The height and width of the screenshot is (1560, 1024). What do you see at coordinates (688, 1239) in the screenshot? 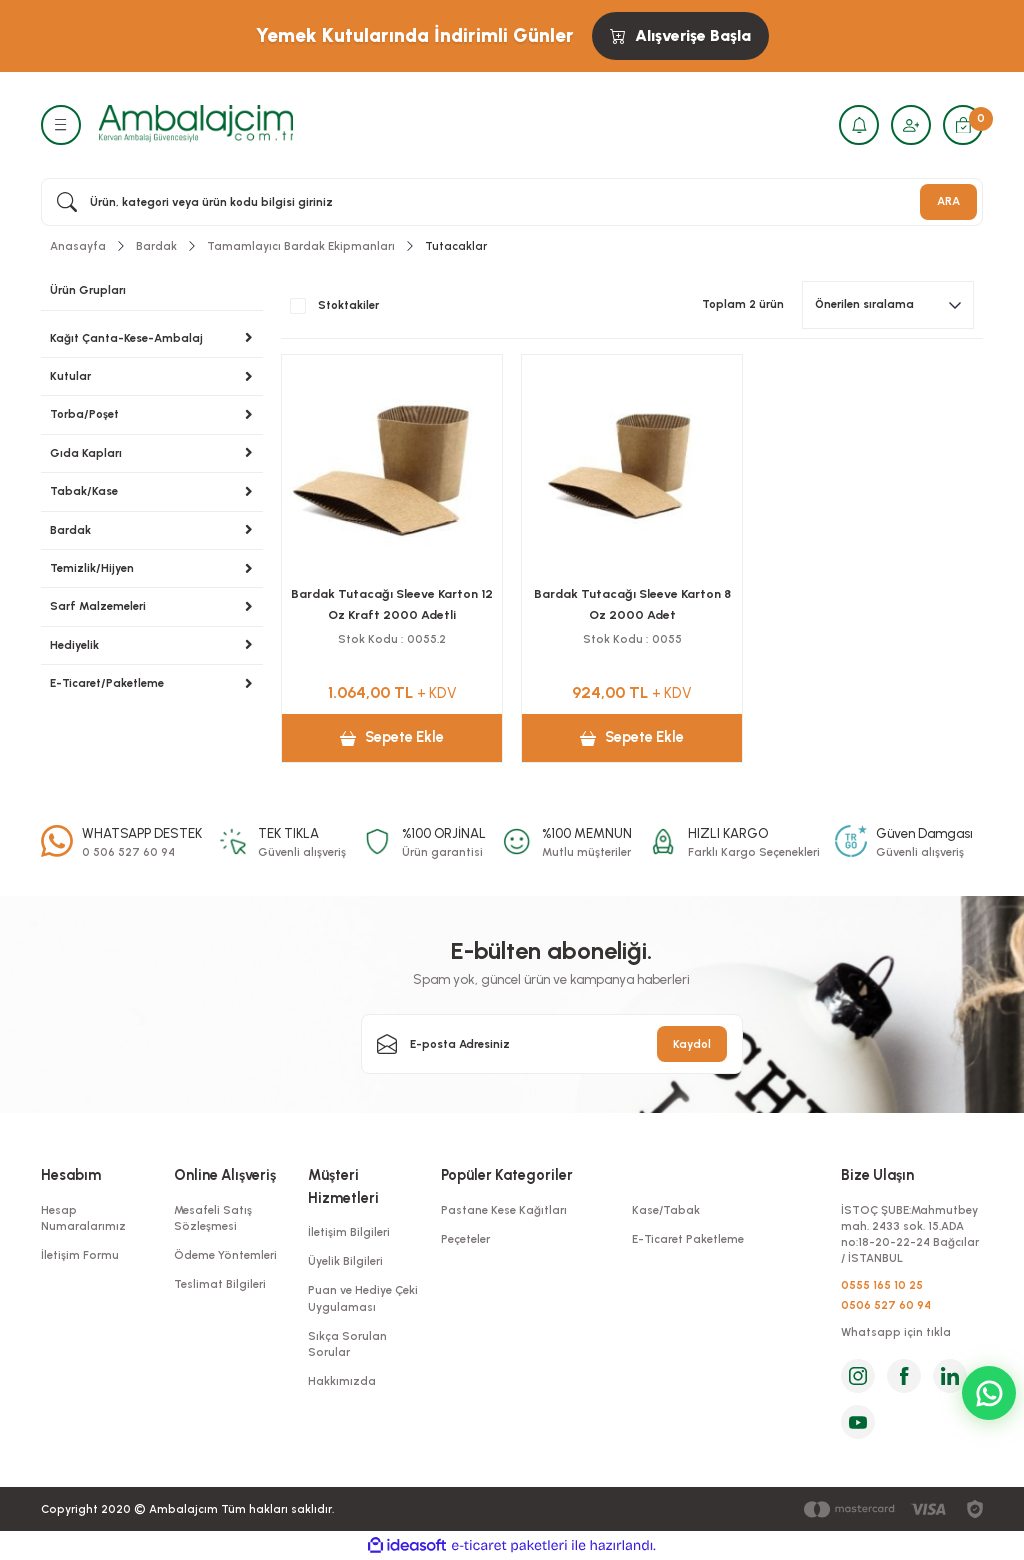
I see `E-Ticaret Paketleme` at bounding box center [688, 1239].